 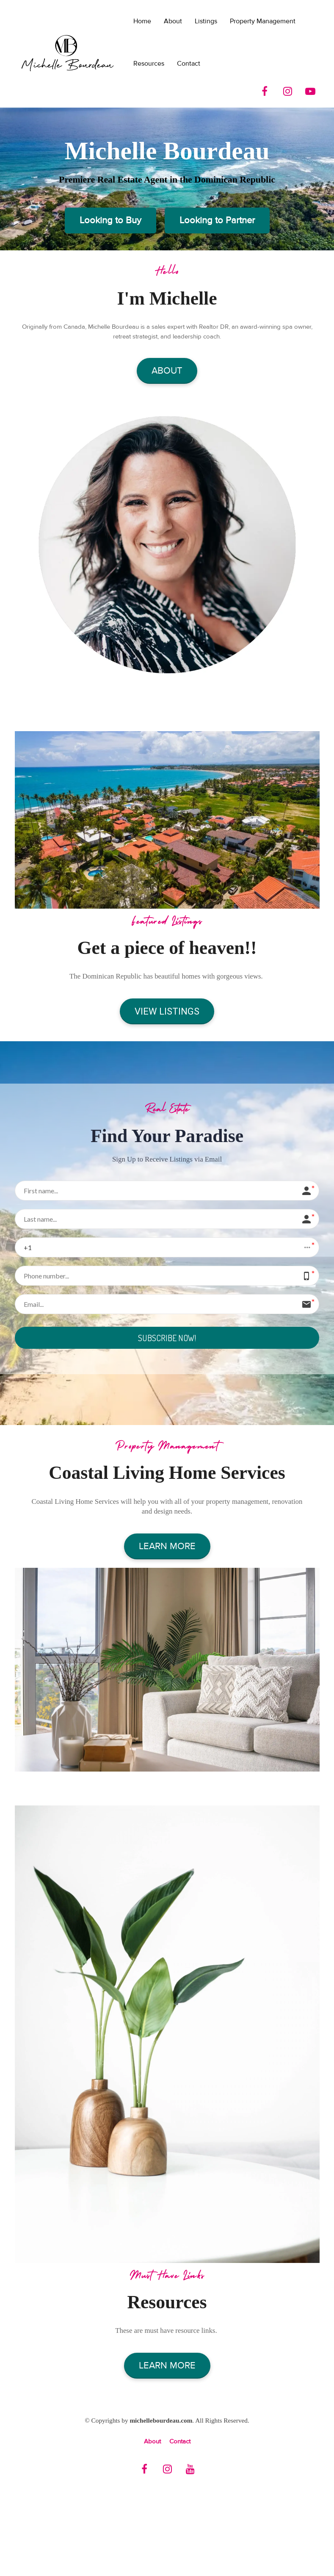 I want to click on LEARN MORE, so click(x=167, y=1547).